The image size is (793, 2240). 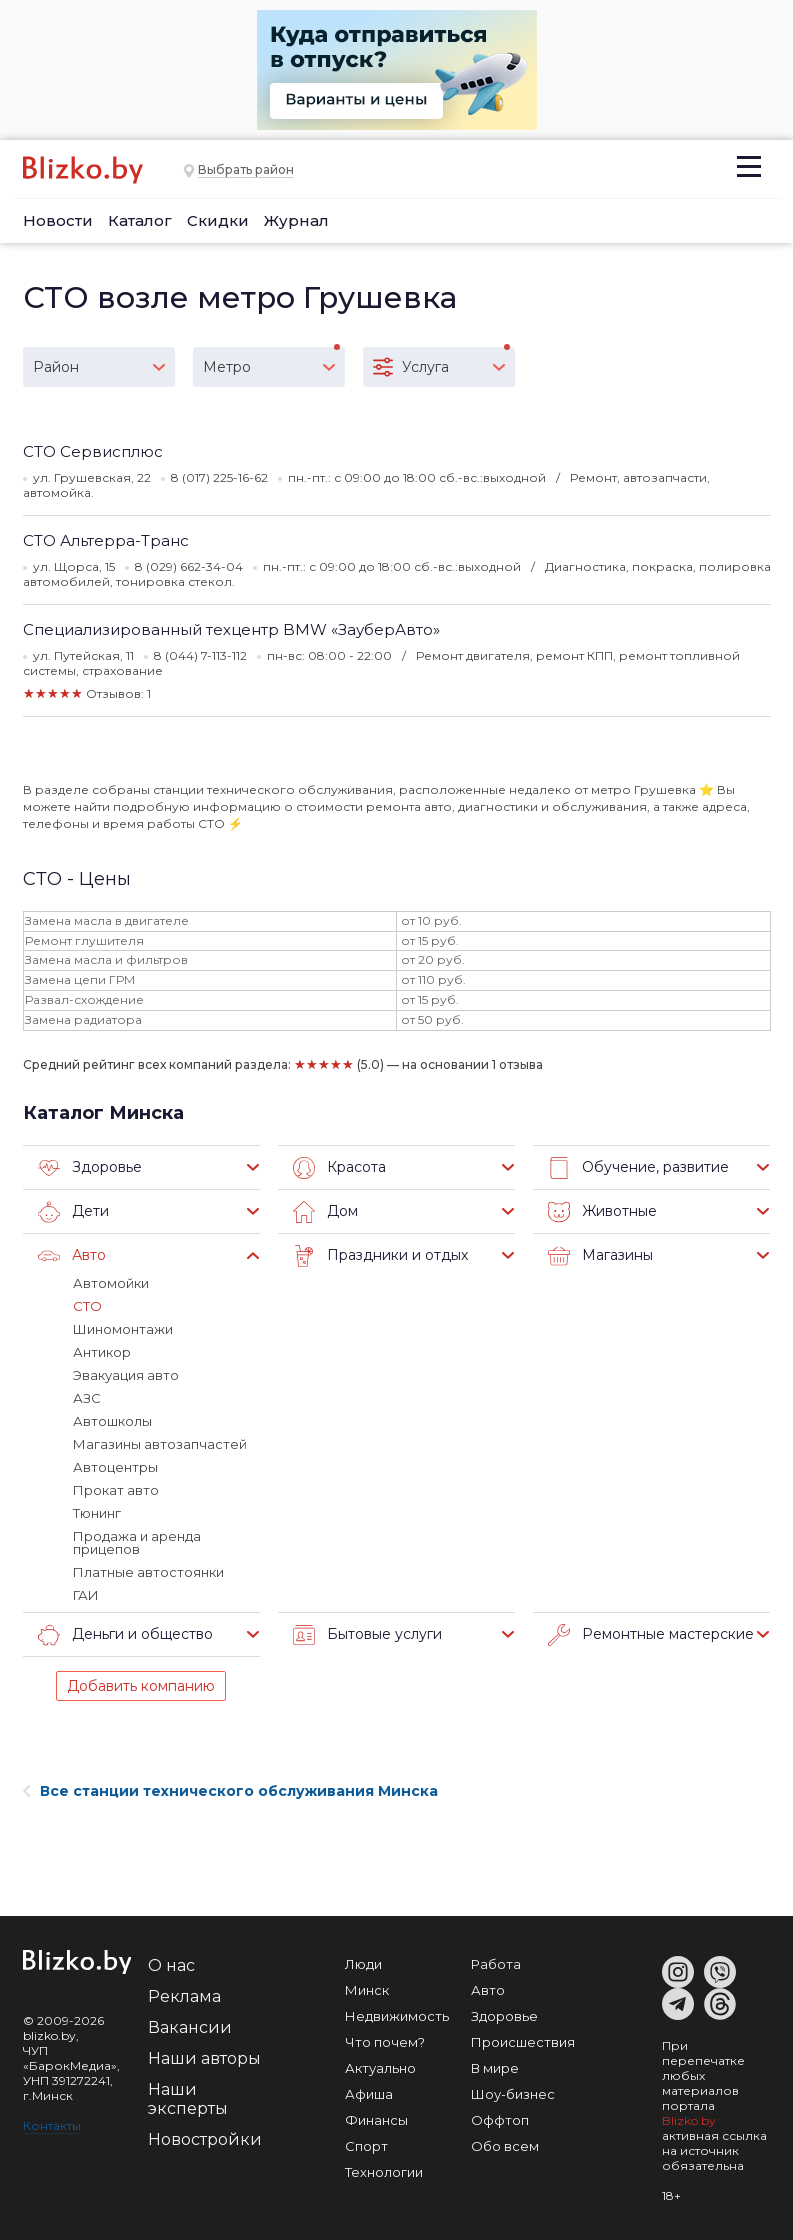 I want to click on Магазины автозапчастей, so click(x=160, y=1444).